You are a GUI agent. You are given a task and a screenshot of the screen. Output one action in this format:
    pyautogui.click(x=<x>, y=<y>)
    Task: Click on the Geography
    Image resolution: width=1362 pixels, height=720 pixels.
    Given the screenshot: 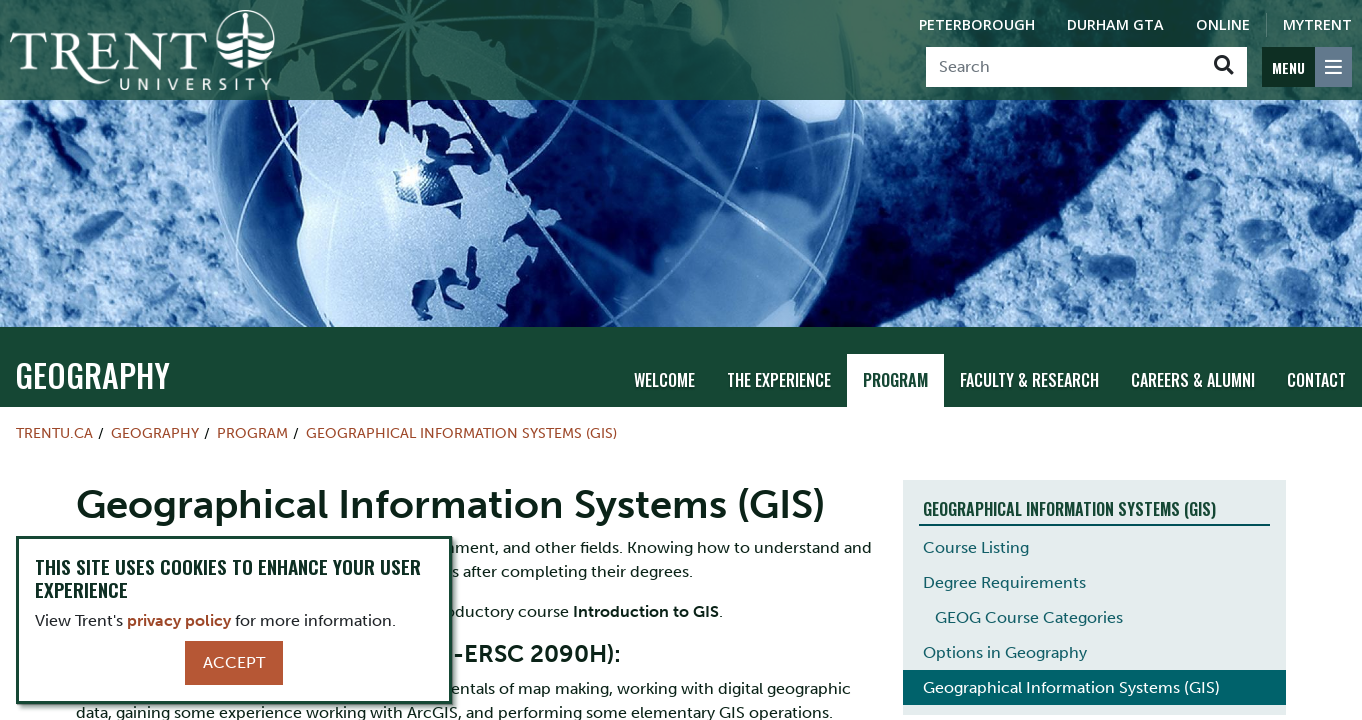 What is the action you would take?
    pyautogui.click(x=92, y=356)
    